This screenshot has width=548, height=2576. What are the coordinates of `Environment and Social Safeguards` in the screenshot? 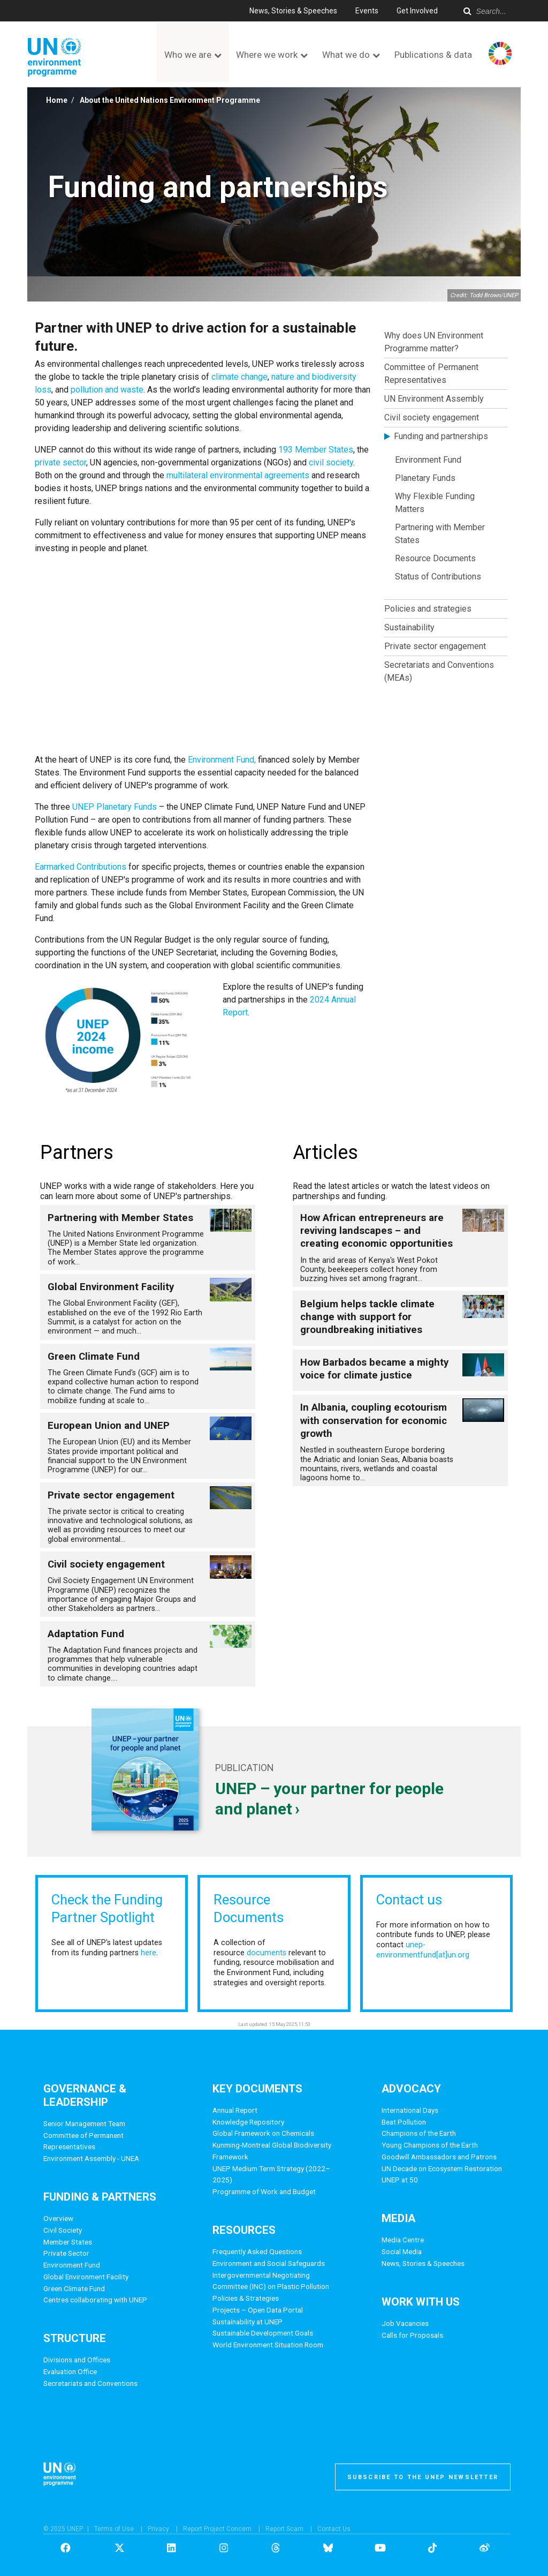 It's located at (268, 2263).